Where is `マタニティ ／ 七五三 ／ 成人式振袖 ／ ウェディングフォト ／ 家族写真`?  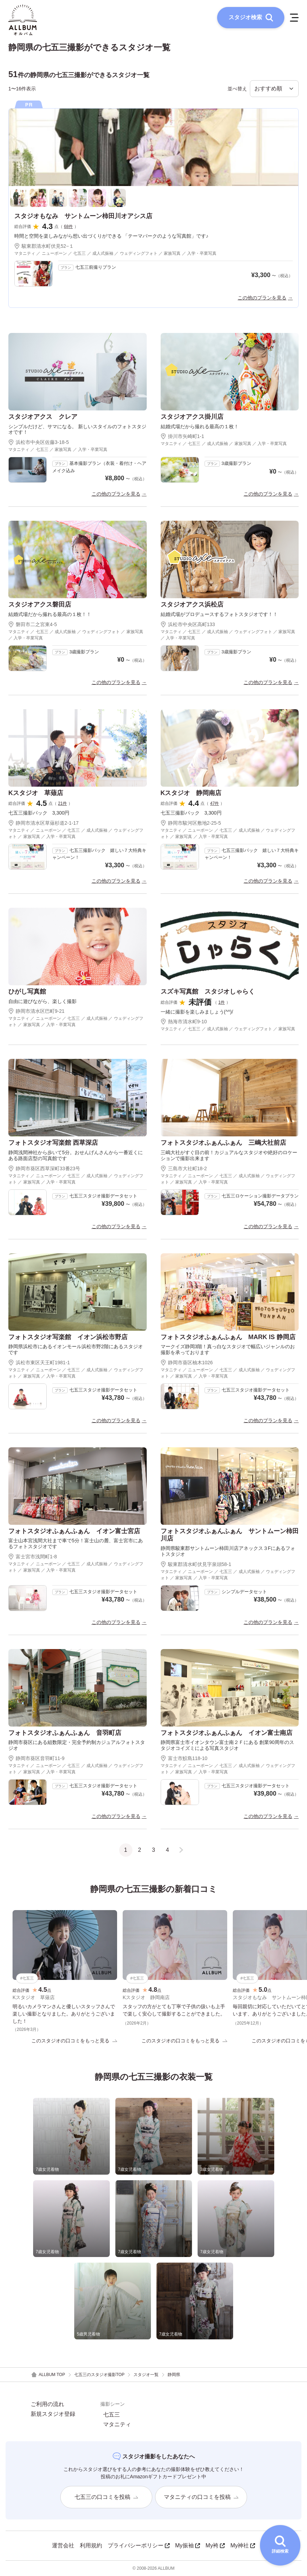 マタニティ ／ 七五三 ／ 成人式振袖 ／ ウェディングフォト ／ 家族写真 is located at coordinates (228, 1028).